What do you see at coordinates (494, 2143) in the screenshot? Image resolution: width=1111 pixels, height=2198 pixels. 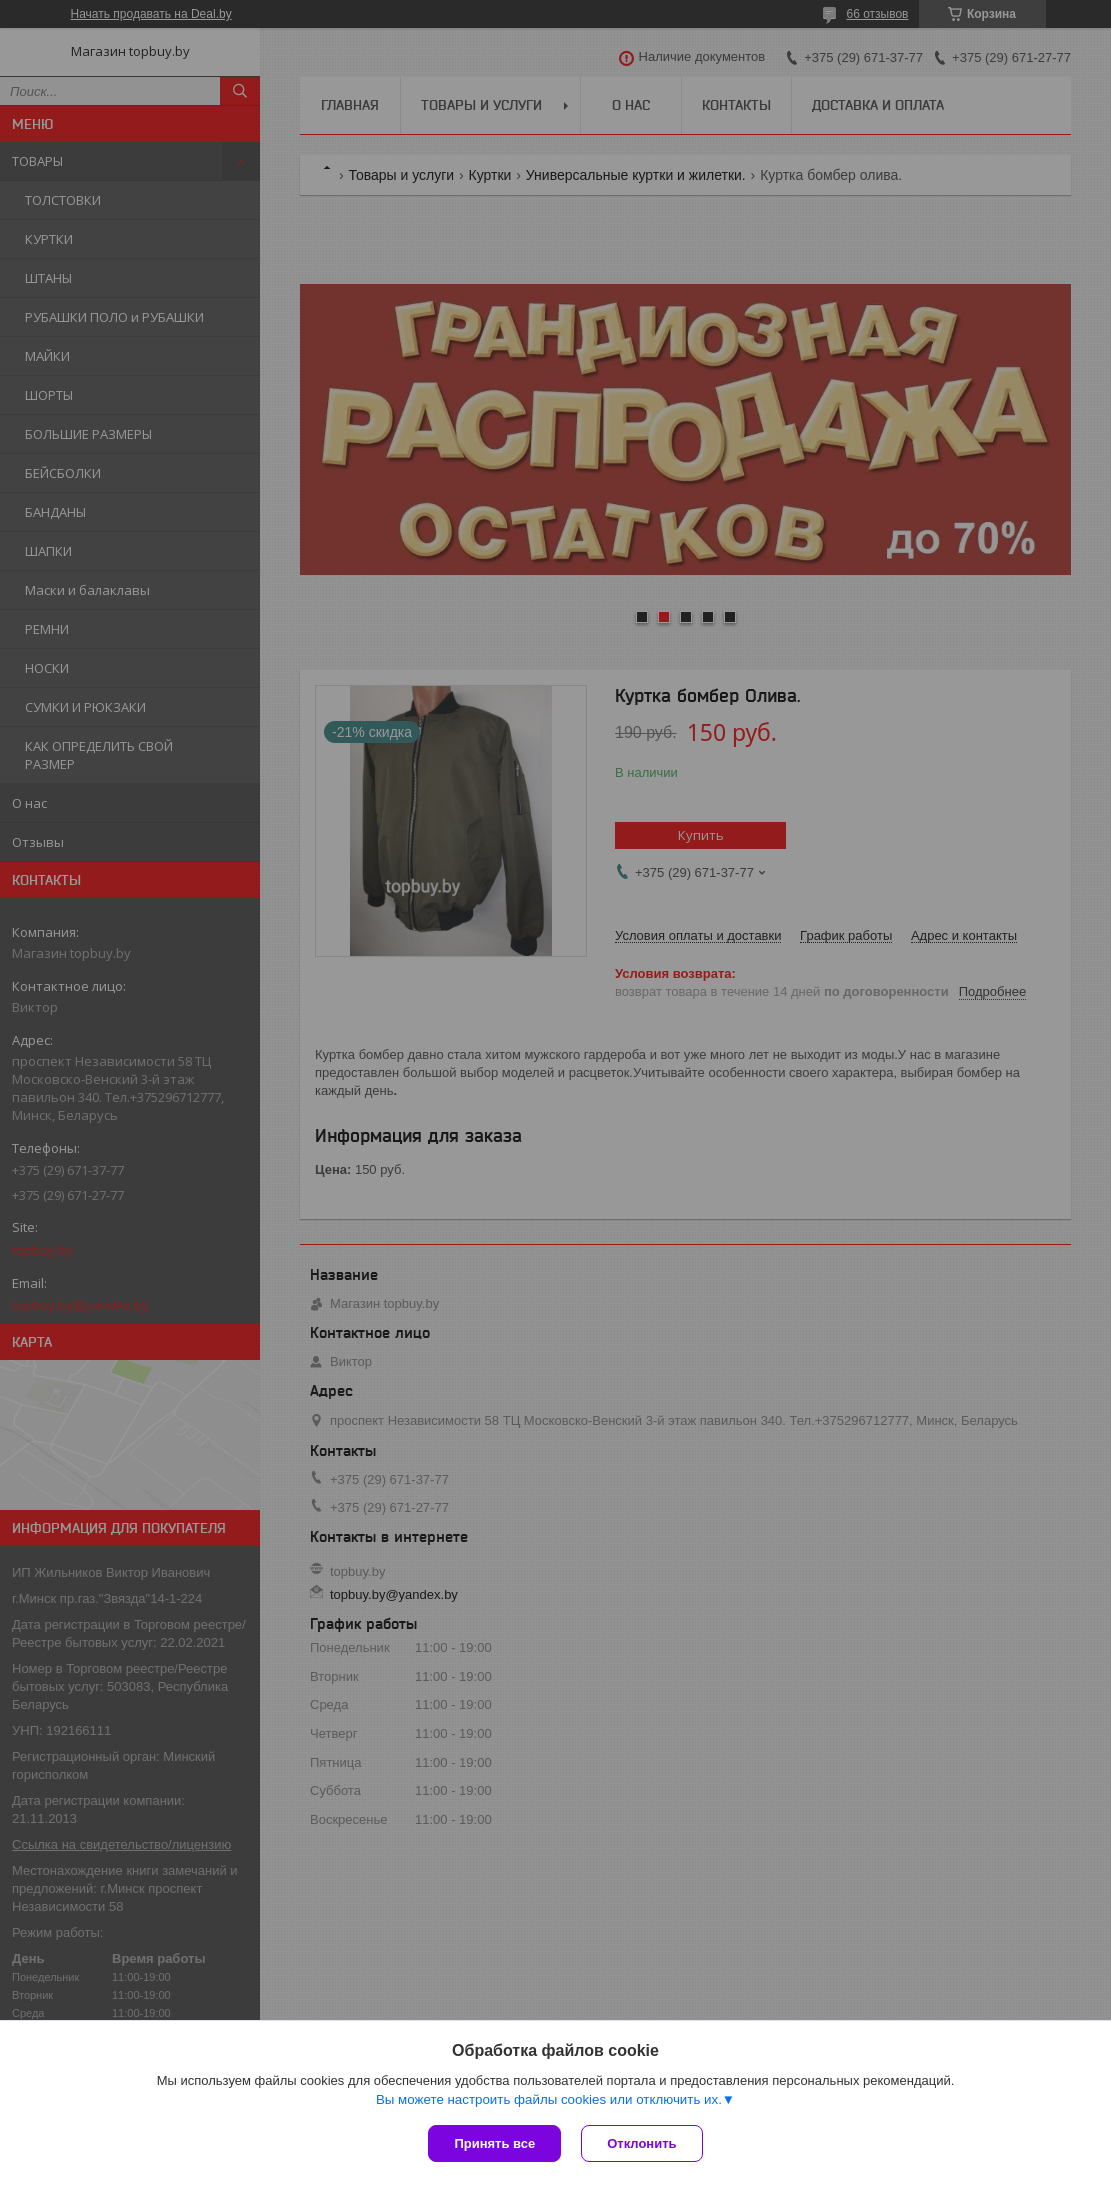 I see `Принять все` at bounding box center [494, 2143].